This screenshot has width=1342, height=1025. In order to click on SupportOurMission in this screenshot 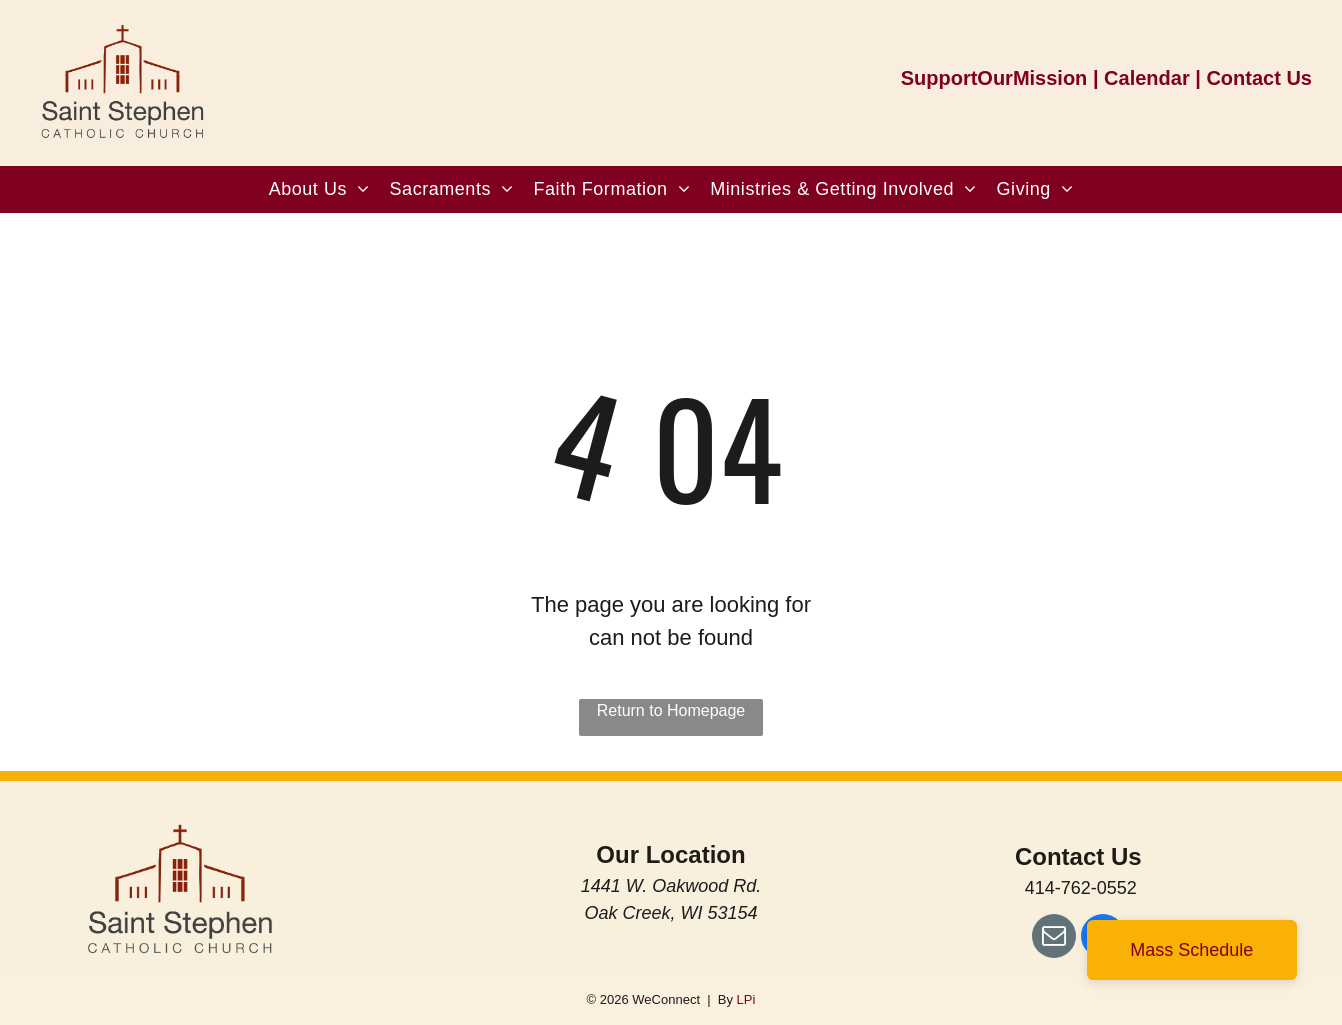, I will do `click(994, 78)`.